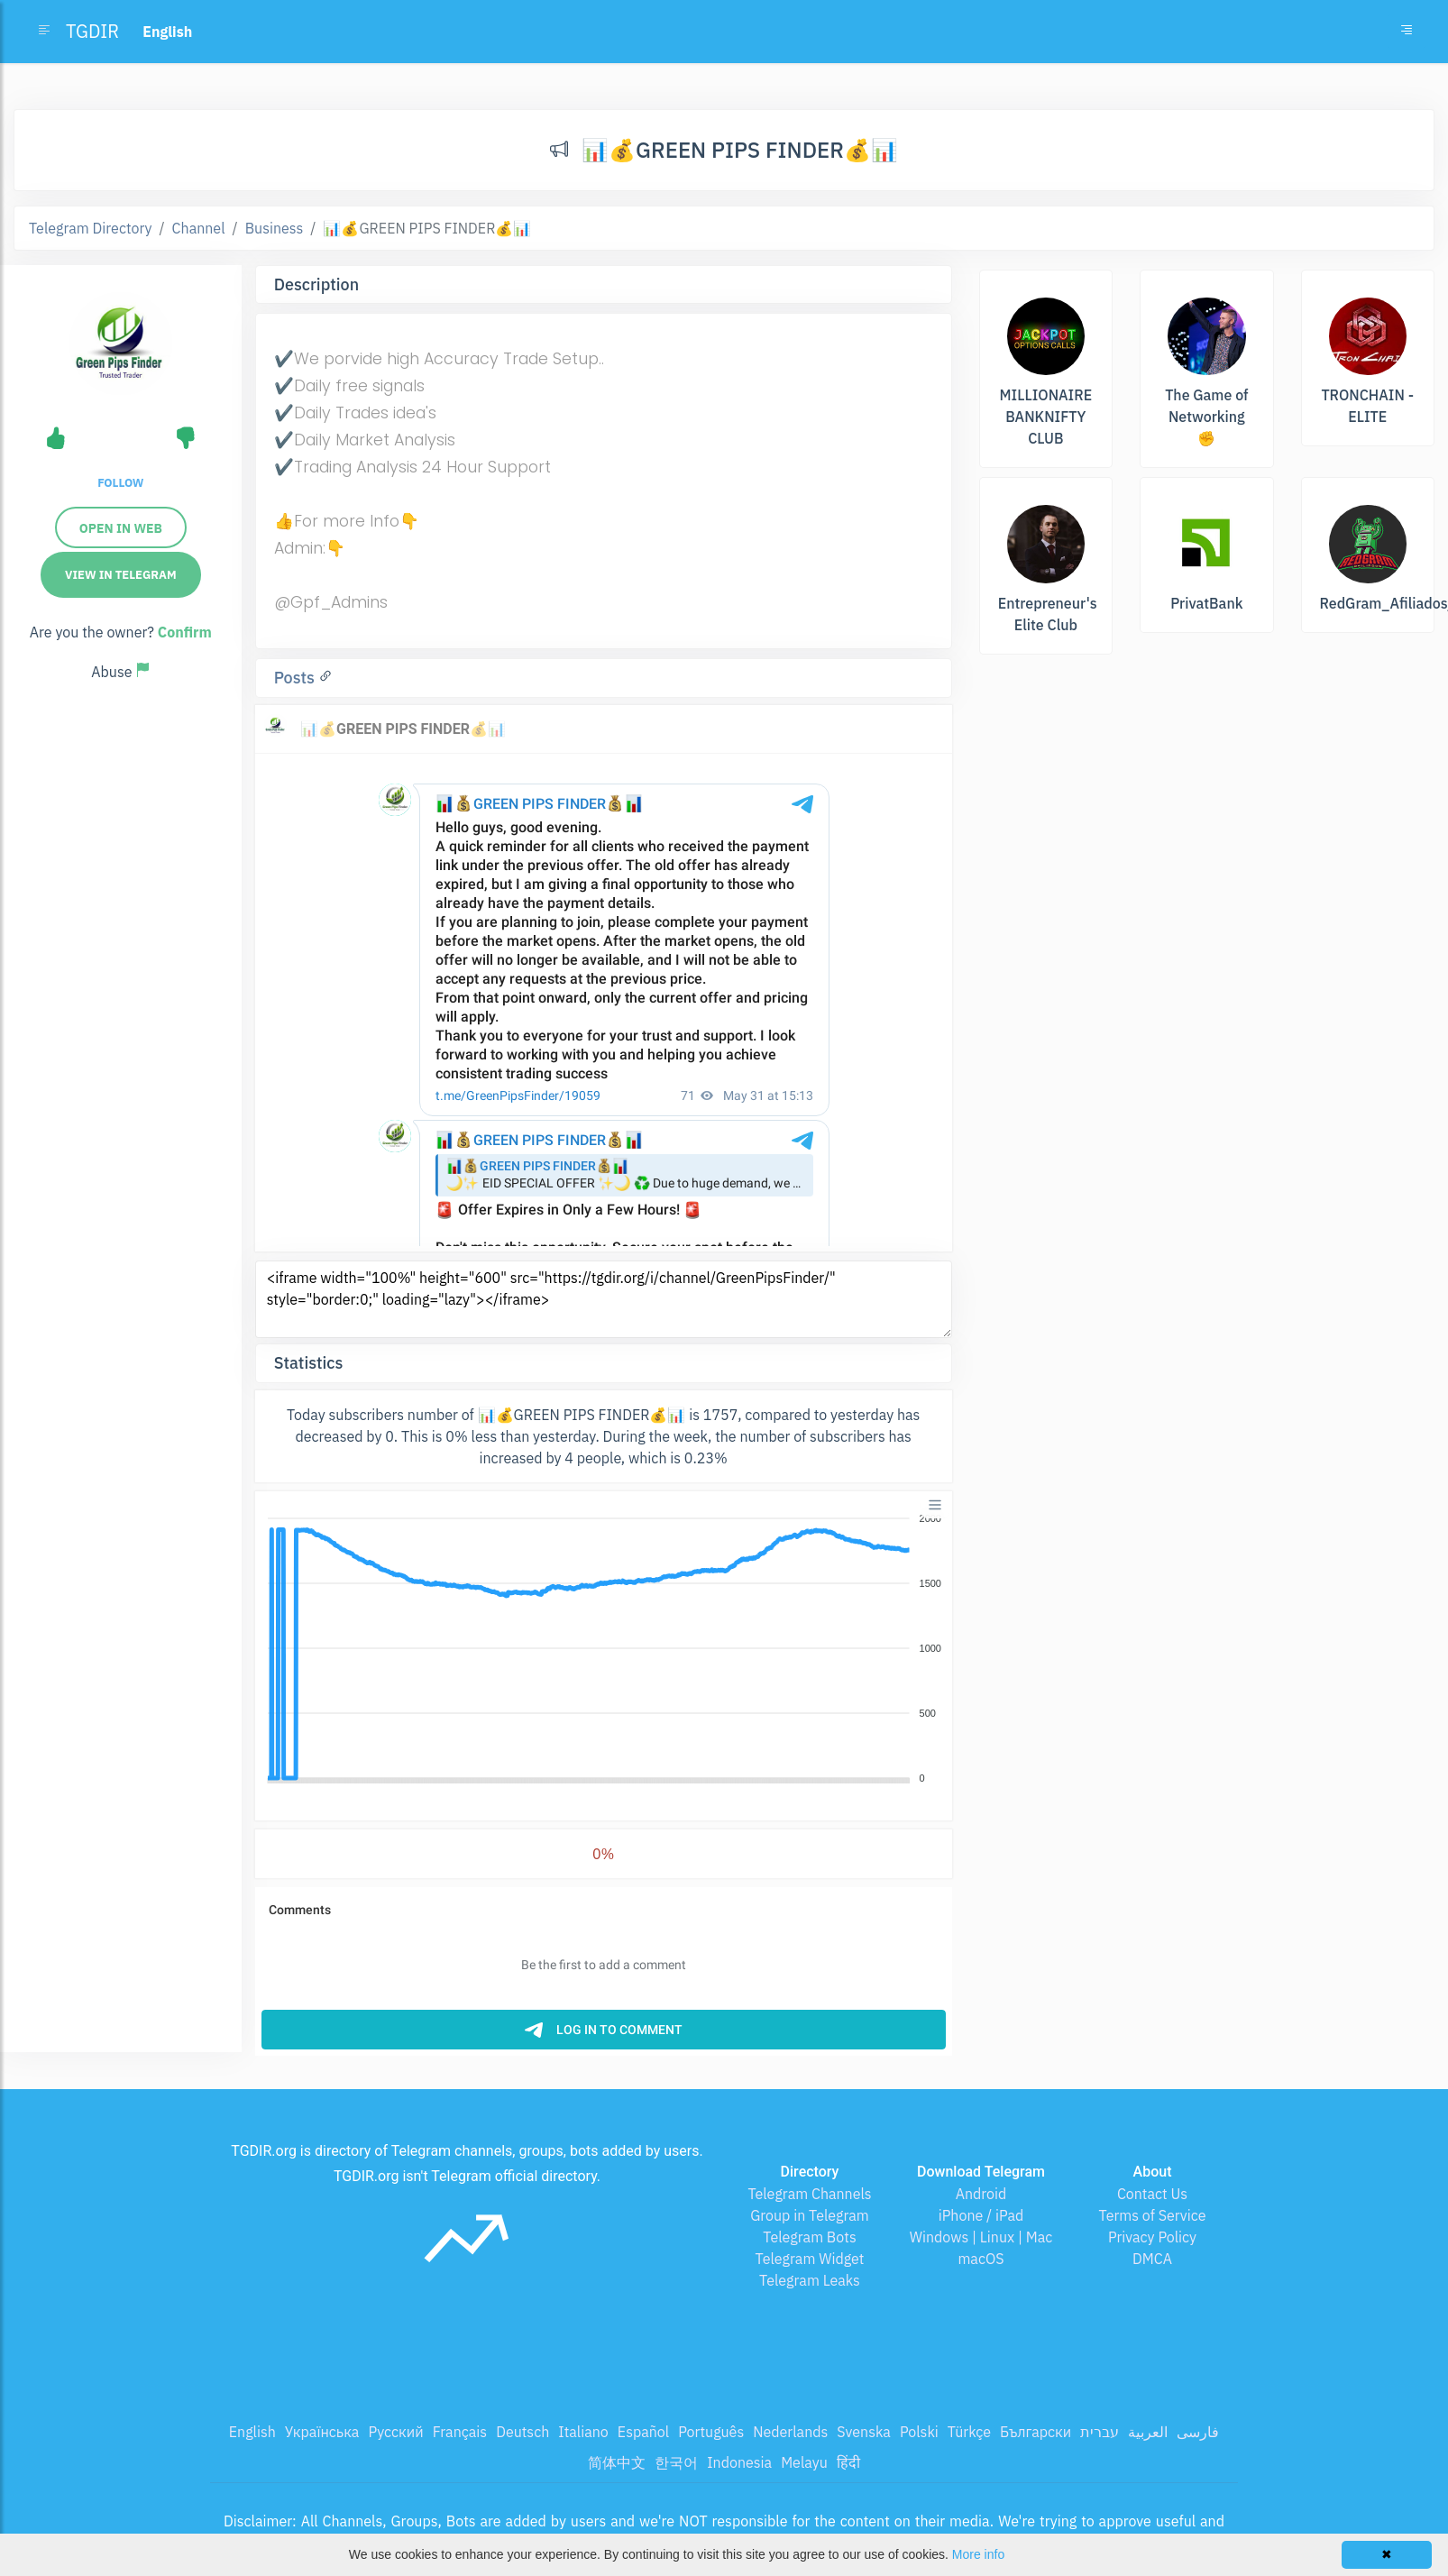  What do you see at coordinates (120, 528) in the screenshot?
I see `Open in web` at bounding box center [120, 528].